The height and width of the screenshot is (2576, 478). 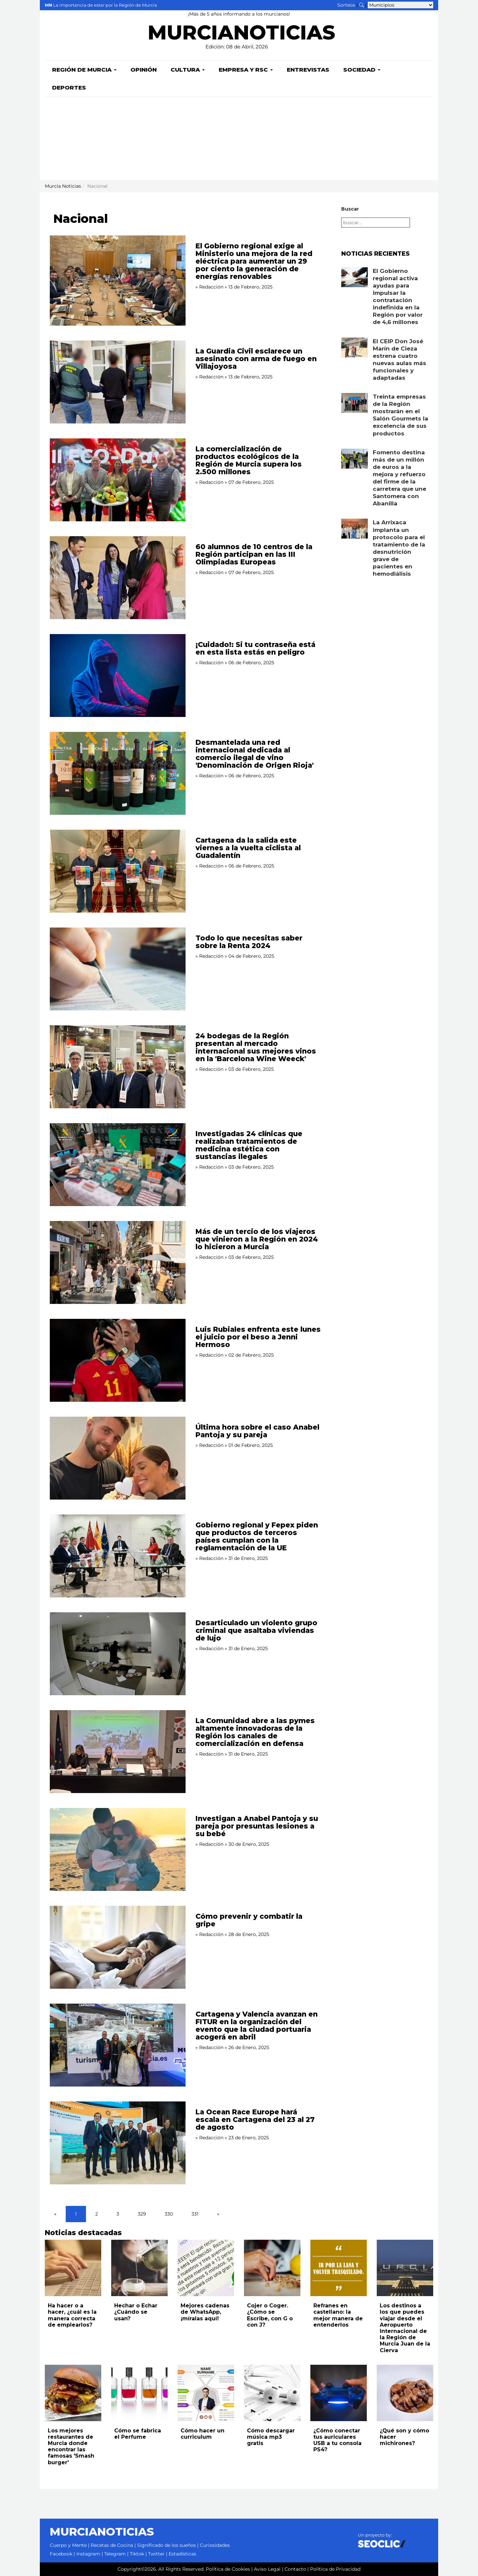 I want to click on Cartagena da la salida este viernes a la vuelta ciclista al Guadalentín, so click(x=248, y=848).